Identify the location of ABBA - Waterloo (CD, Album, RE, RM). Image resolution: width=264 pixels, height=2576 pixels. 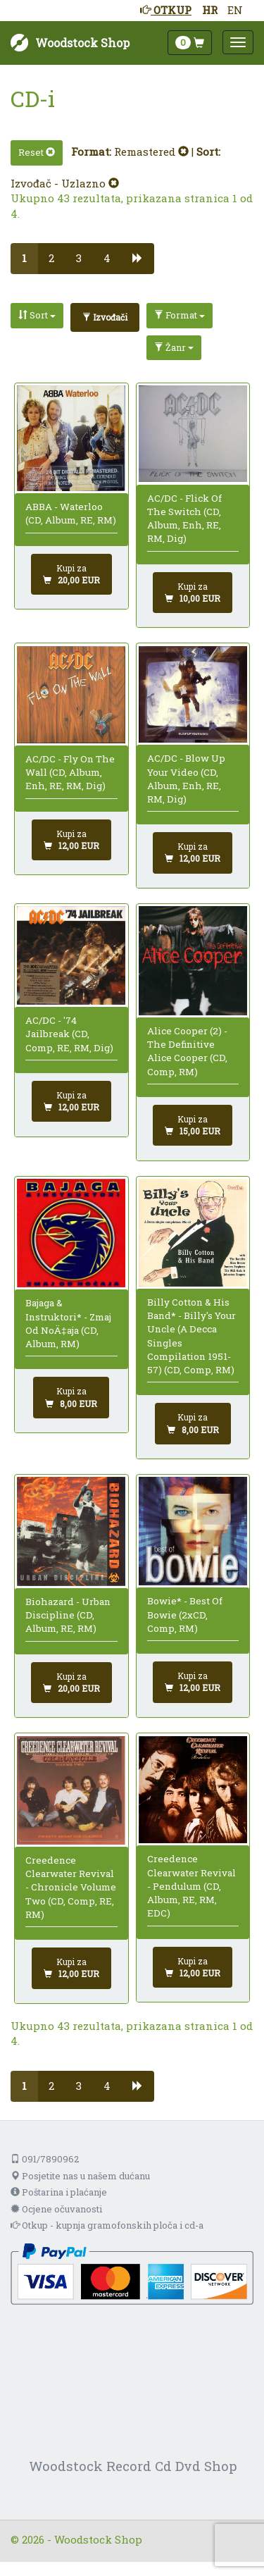
(70, 513).